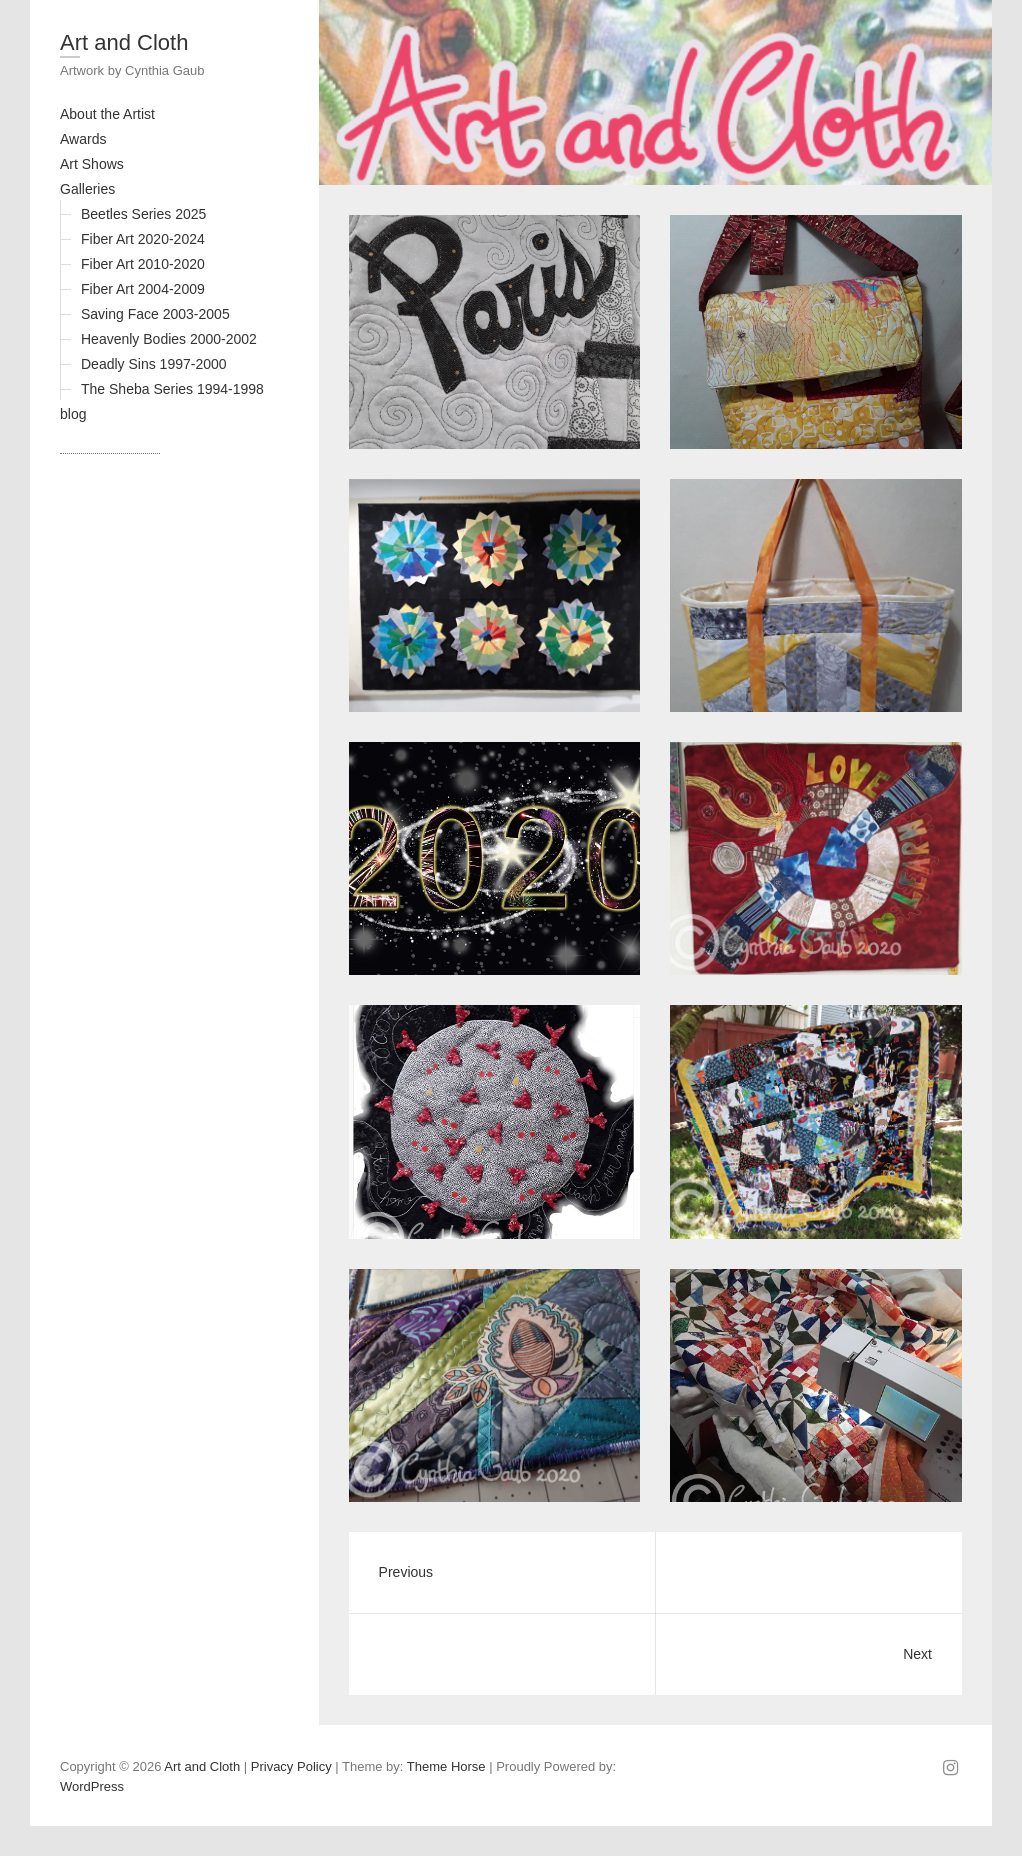  What do you see at coordinates (143, 289) in the screenshot?
I see `Fiber Art 2004-2009` at bounding box center [143, 289].